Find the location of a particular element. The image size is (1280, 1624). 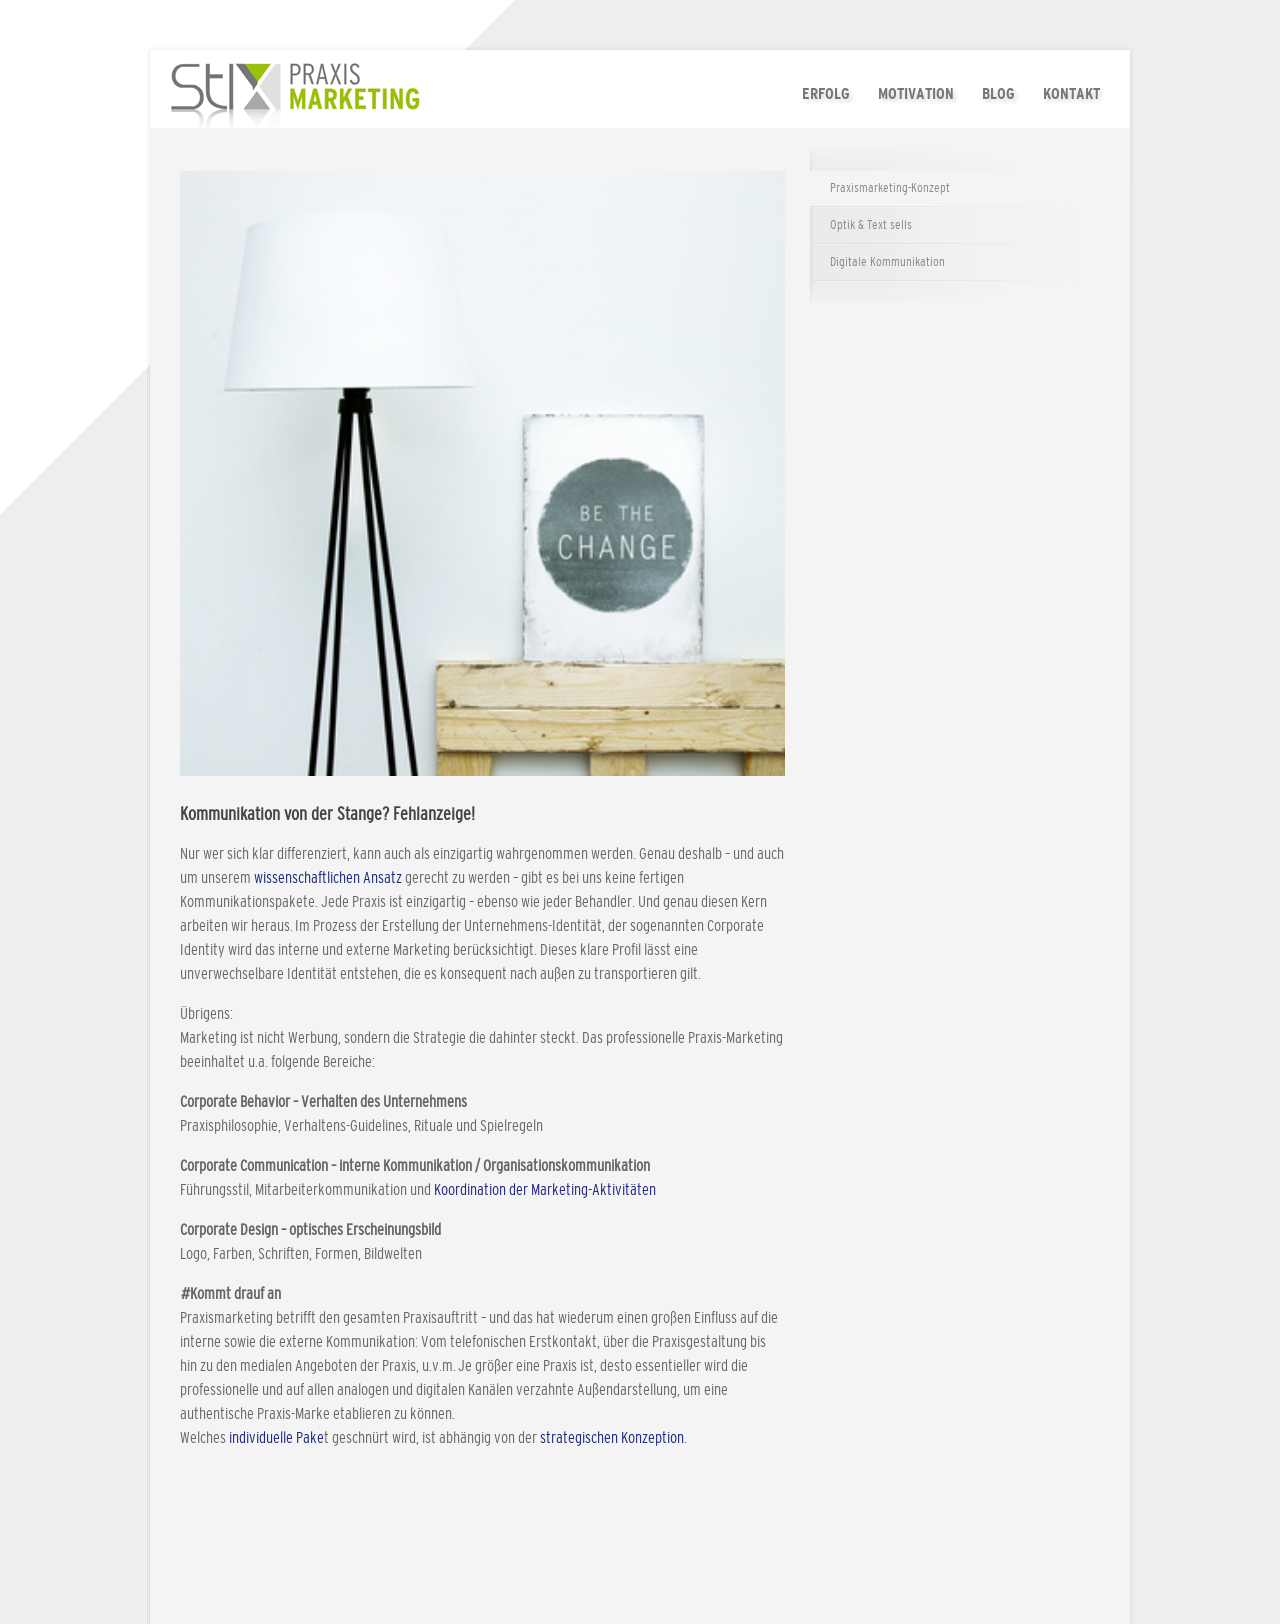

Kontakt is located at coordinates (1071, 93).